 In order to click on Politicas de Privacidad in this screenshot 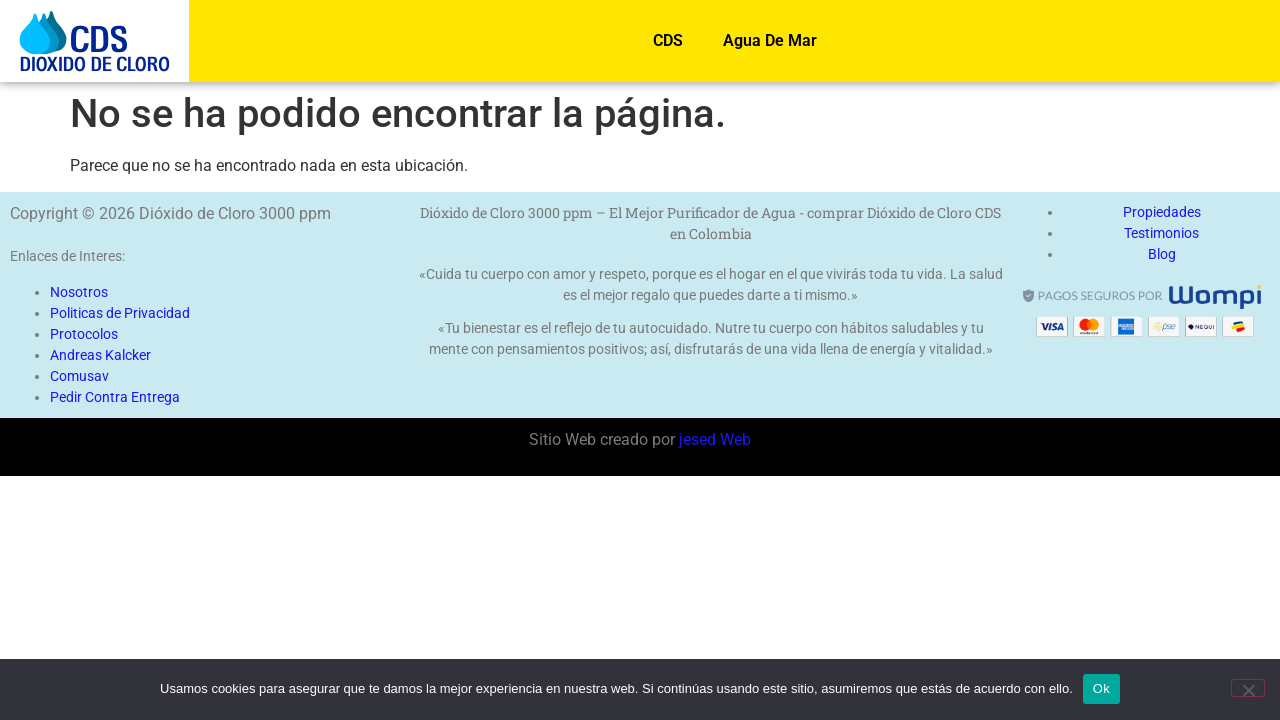, I will do `click(120, 313)`.